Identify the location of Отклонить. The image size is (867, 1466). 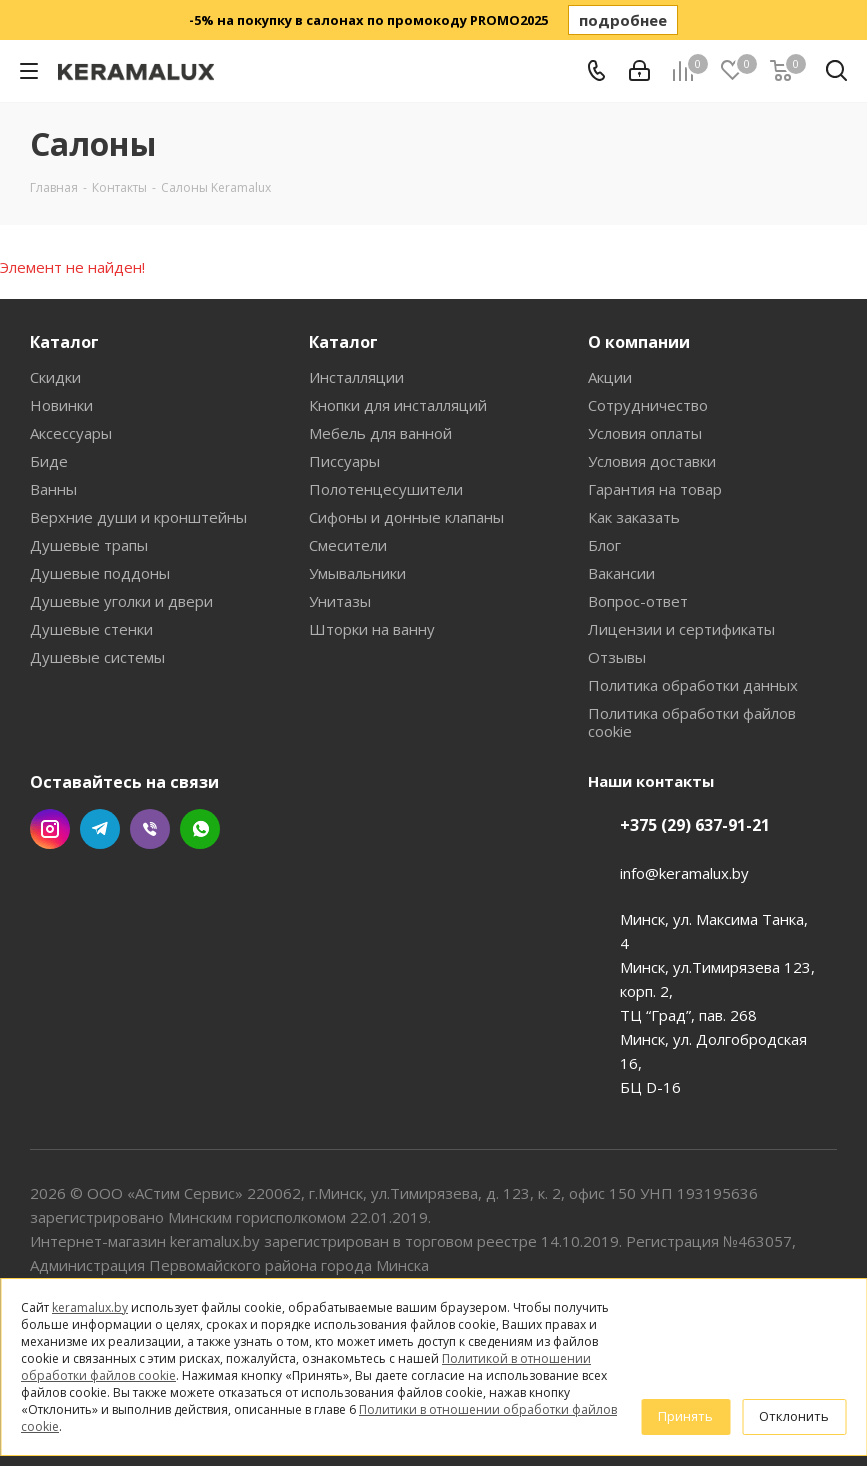
(794, 1416).